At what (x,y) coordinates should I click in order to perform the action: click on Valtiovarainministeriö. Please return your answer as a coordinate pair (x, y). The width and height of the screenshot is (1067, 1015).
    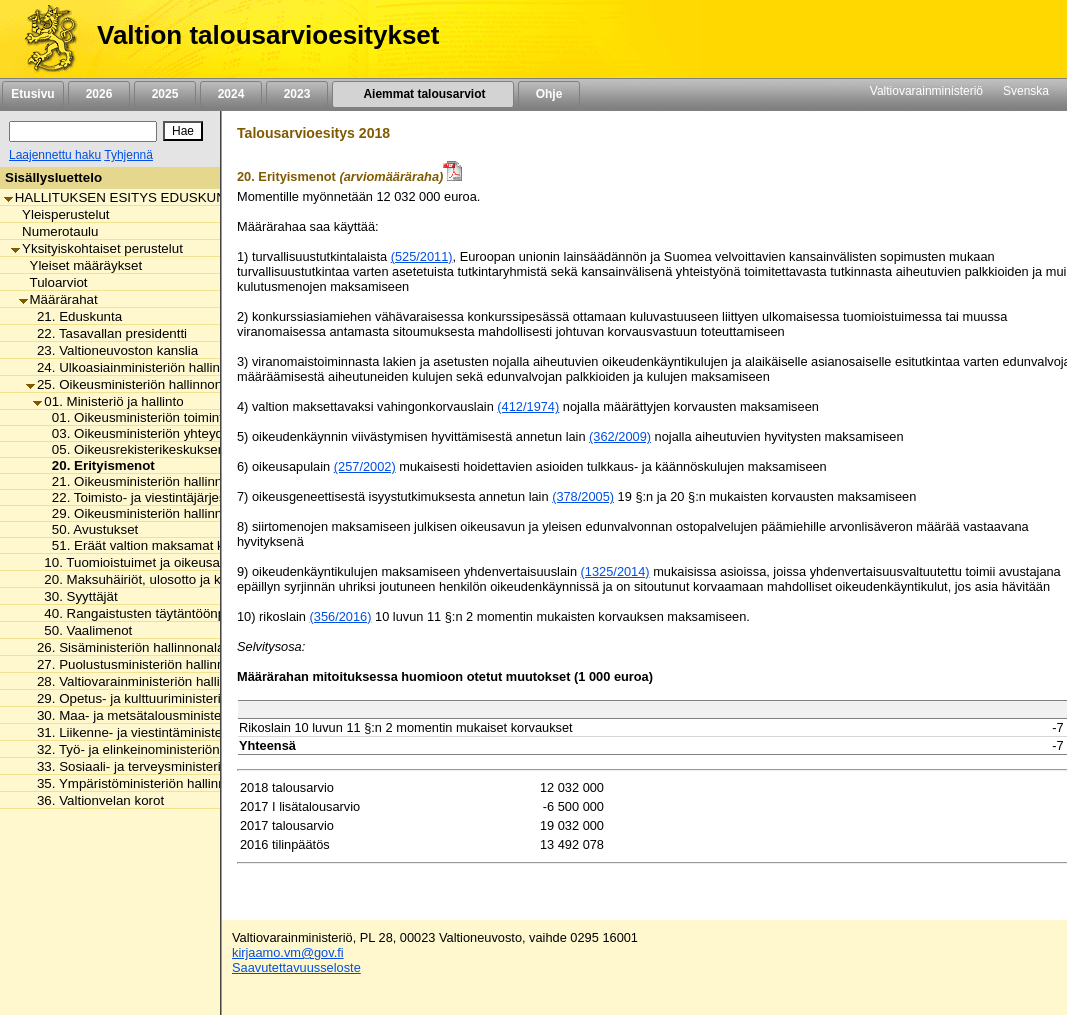
    Looking at the image, I should click on (926, 91).